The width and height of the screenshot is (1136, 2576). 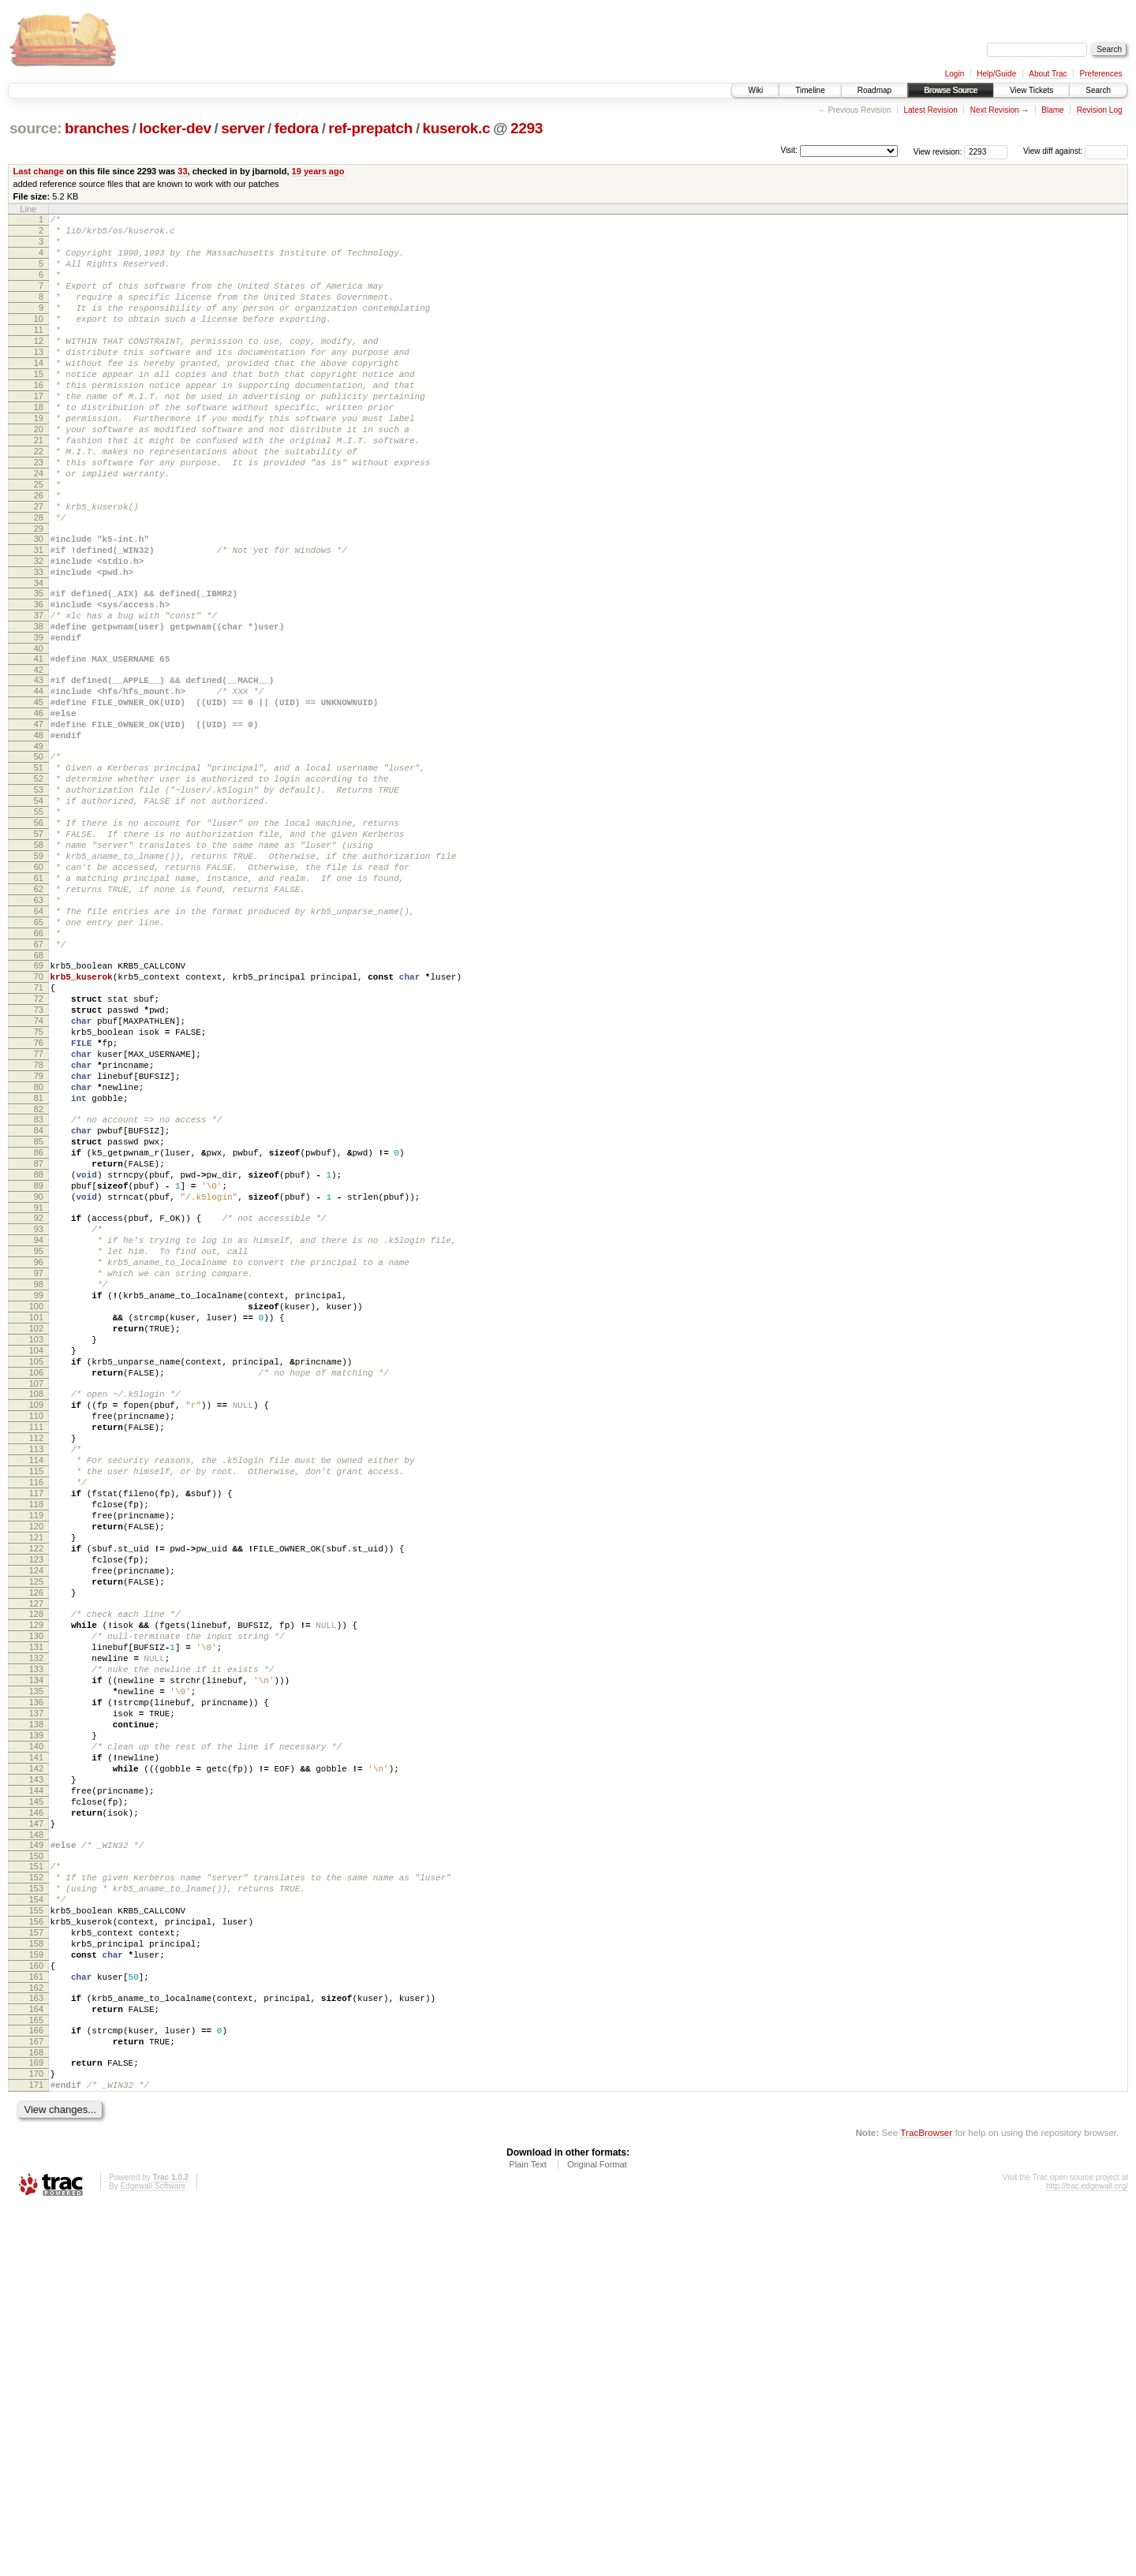 What do you see at coordinates (38, 810) in the screenshot?
I see `46` at bounding box center [38, 810].